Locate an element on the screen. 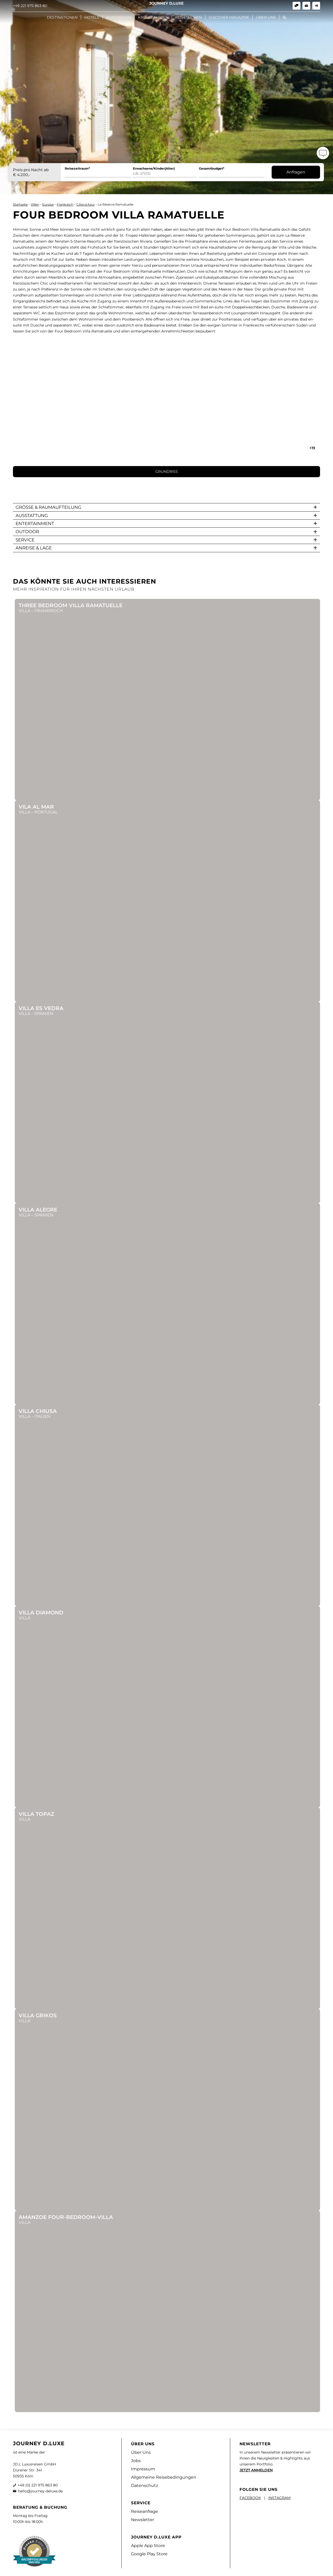  SERVICE [button] is located at coordinates (25, 539).